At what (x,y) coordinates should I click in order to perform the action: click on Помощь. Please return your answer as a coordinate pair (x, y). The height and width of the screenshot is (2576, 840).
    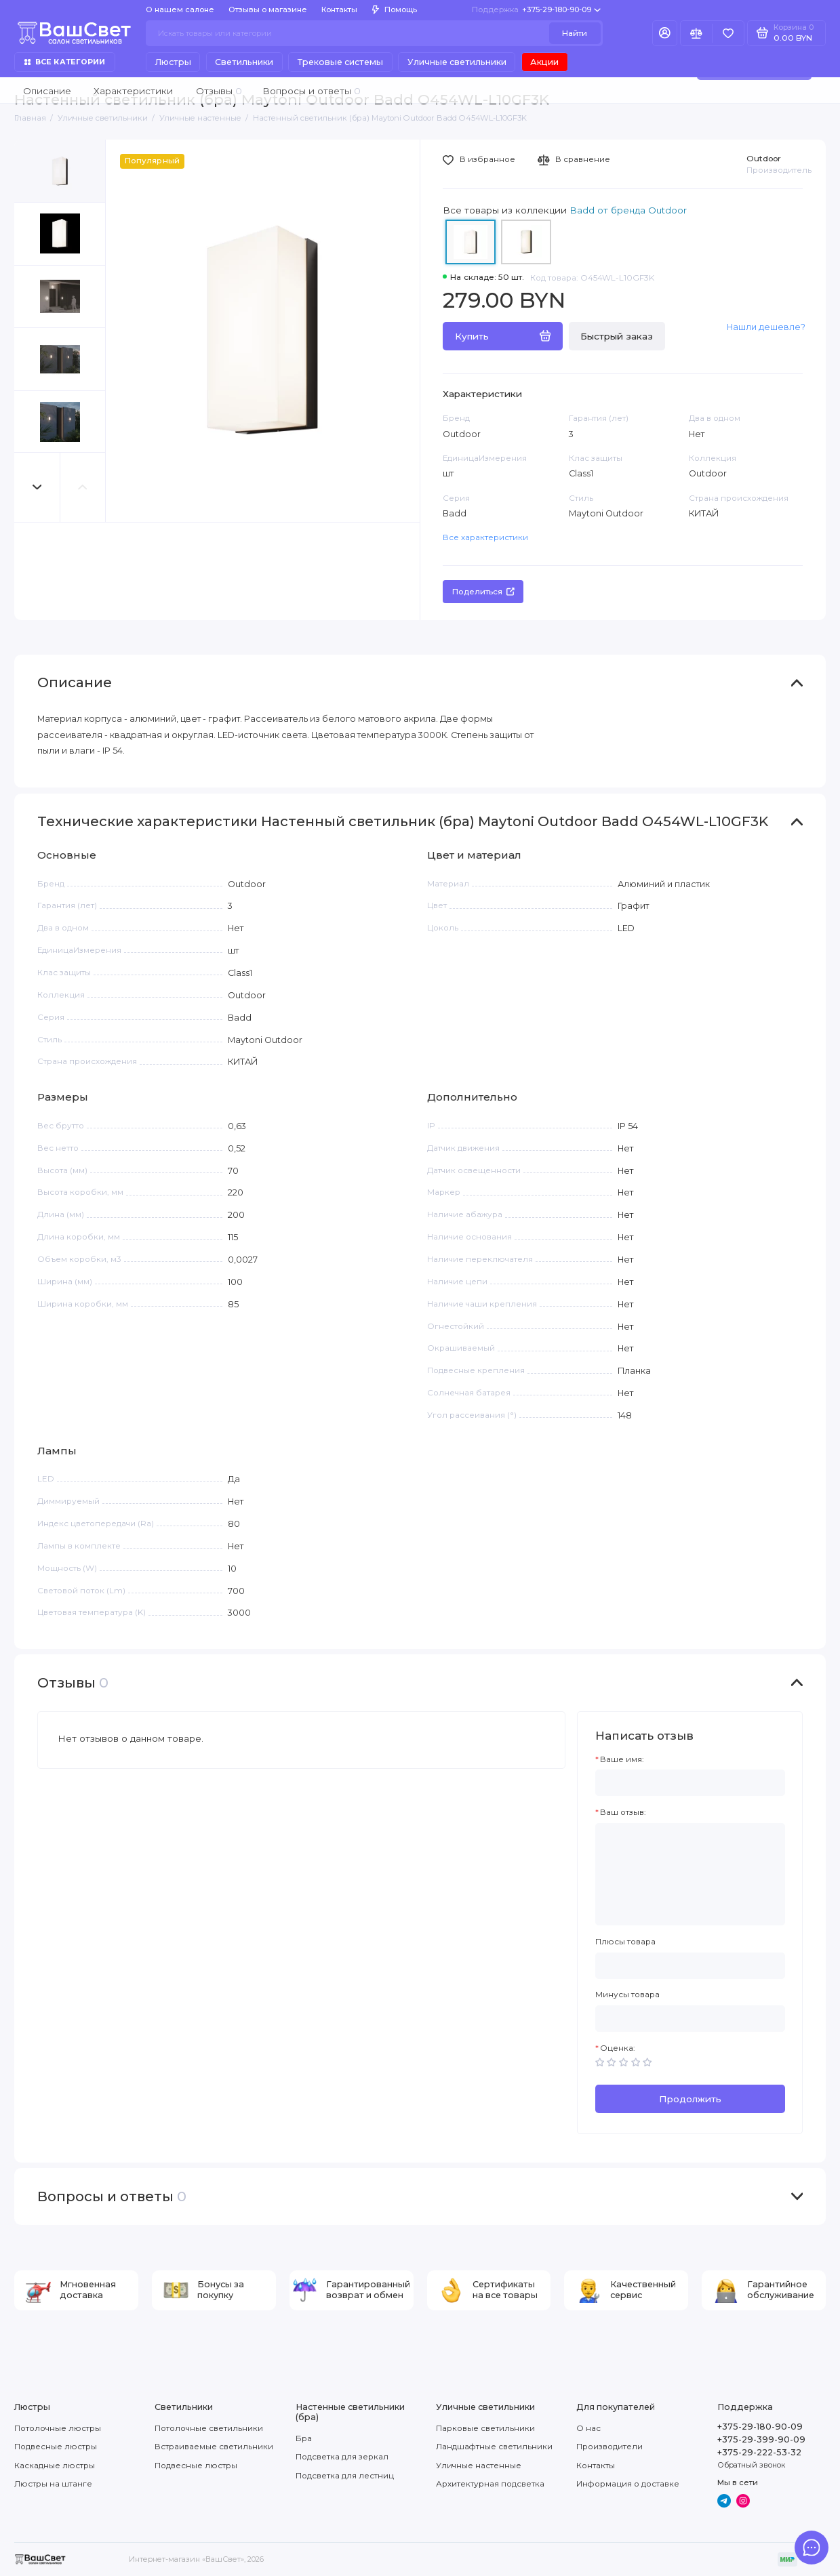
    Looking at the image, I should click on (394, 9).